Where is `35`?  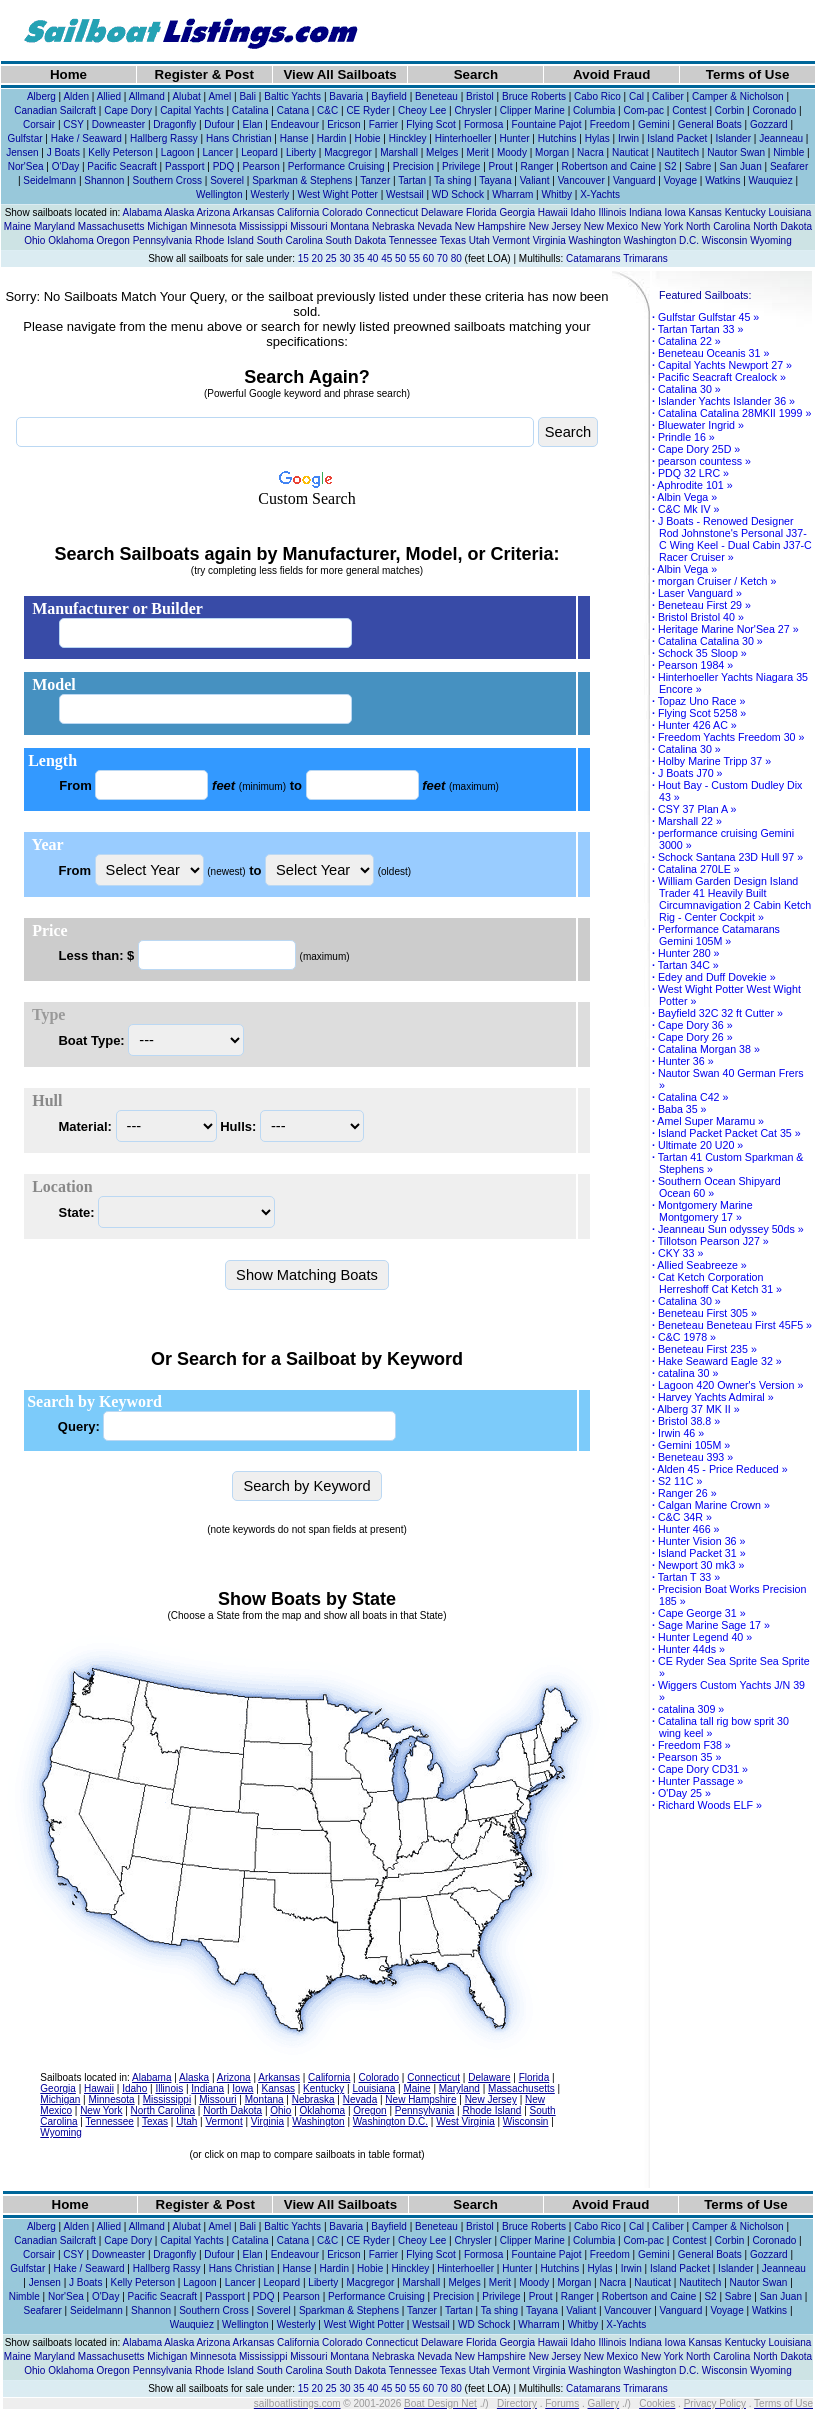
35 is located at coordinates (358, 258).